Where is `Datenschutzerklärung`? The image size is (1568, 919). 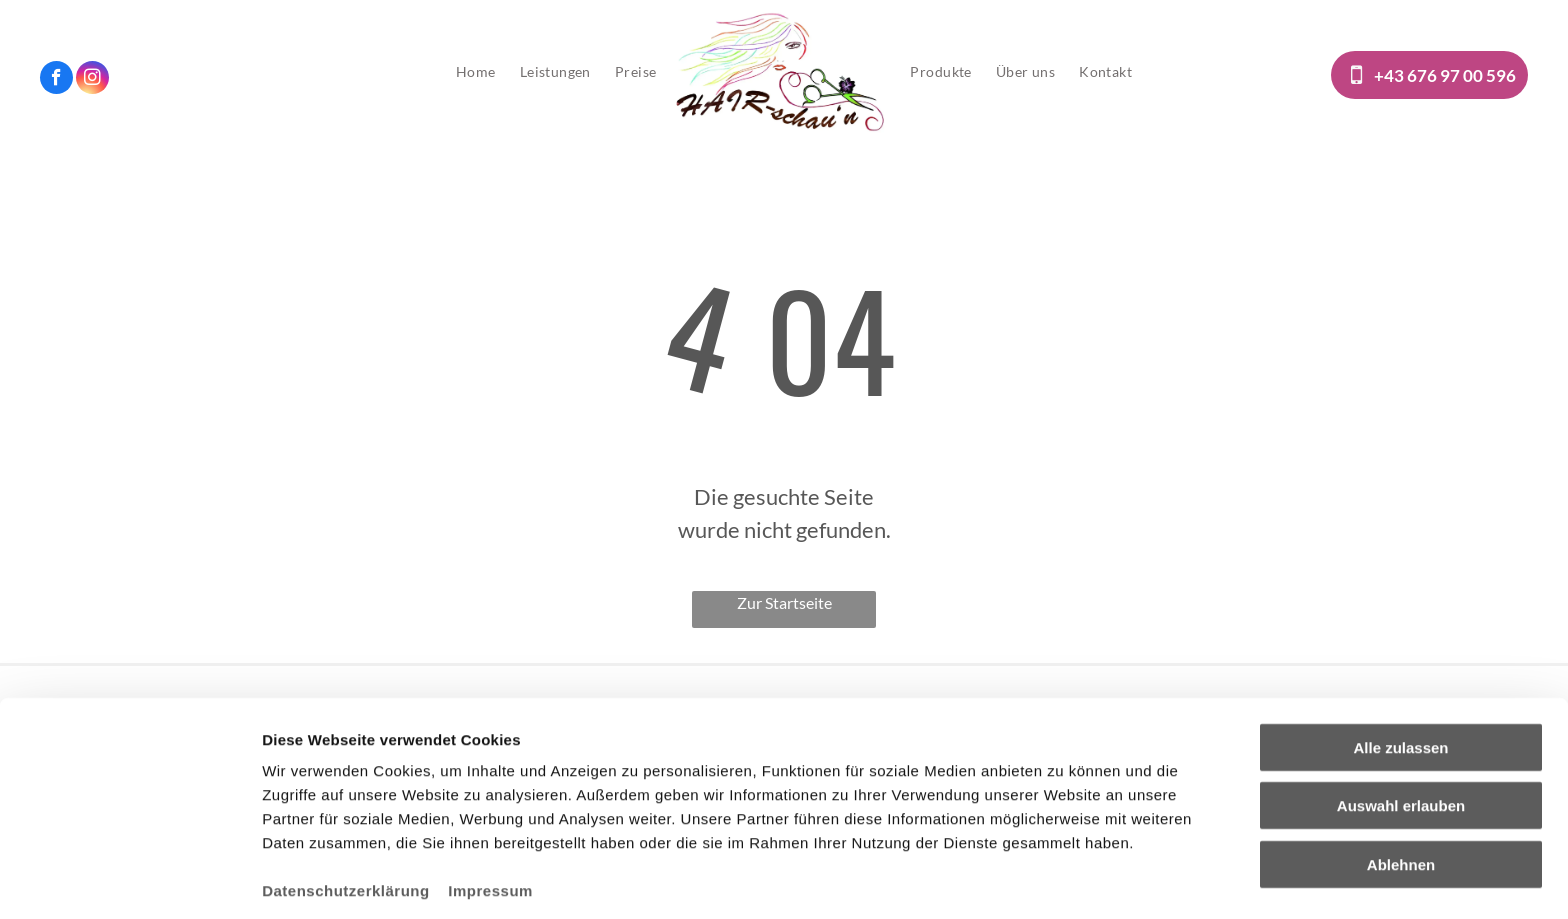
Datenschutzerklärung is located at coordinates (346, 814).